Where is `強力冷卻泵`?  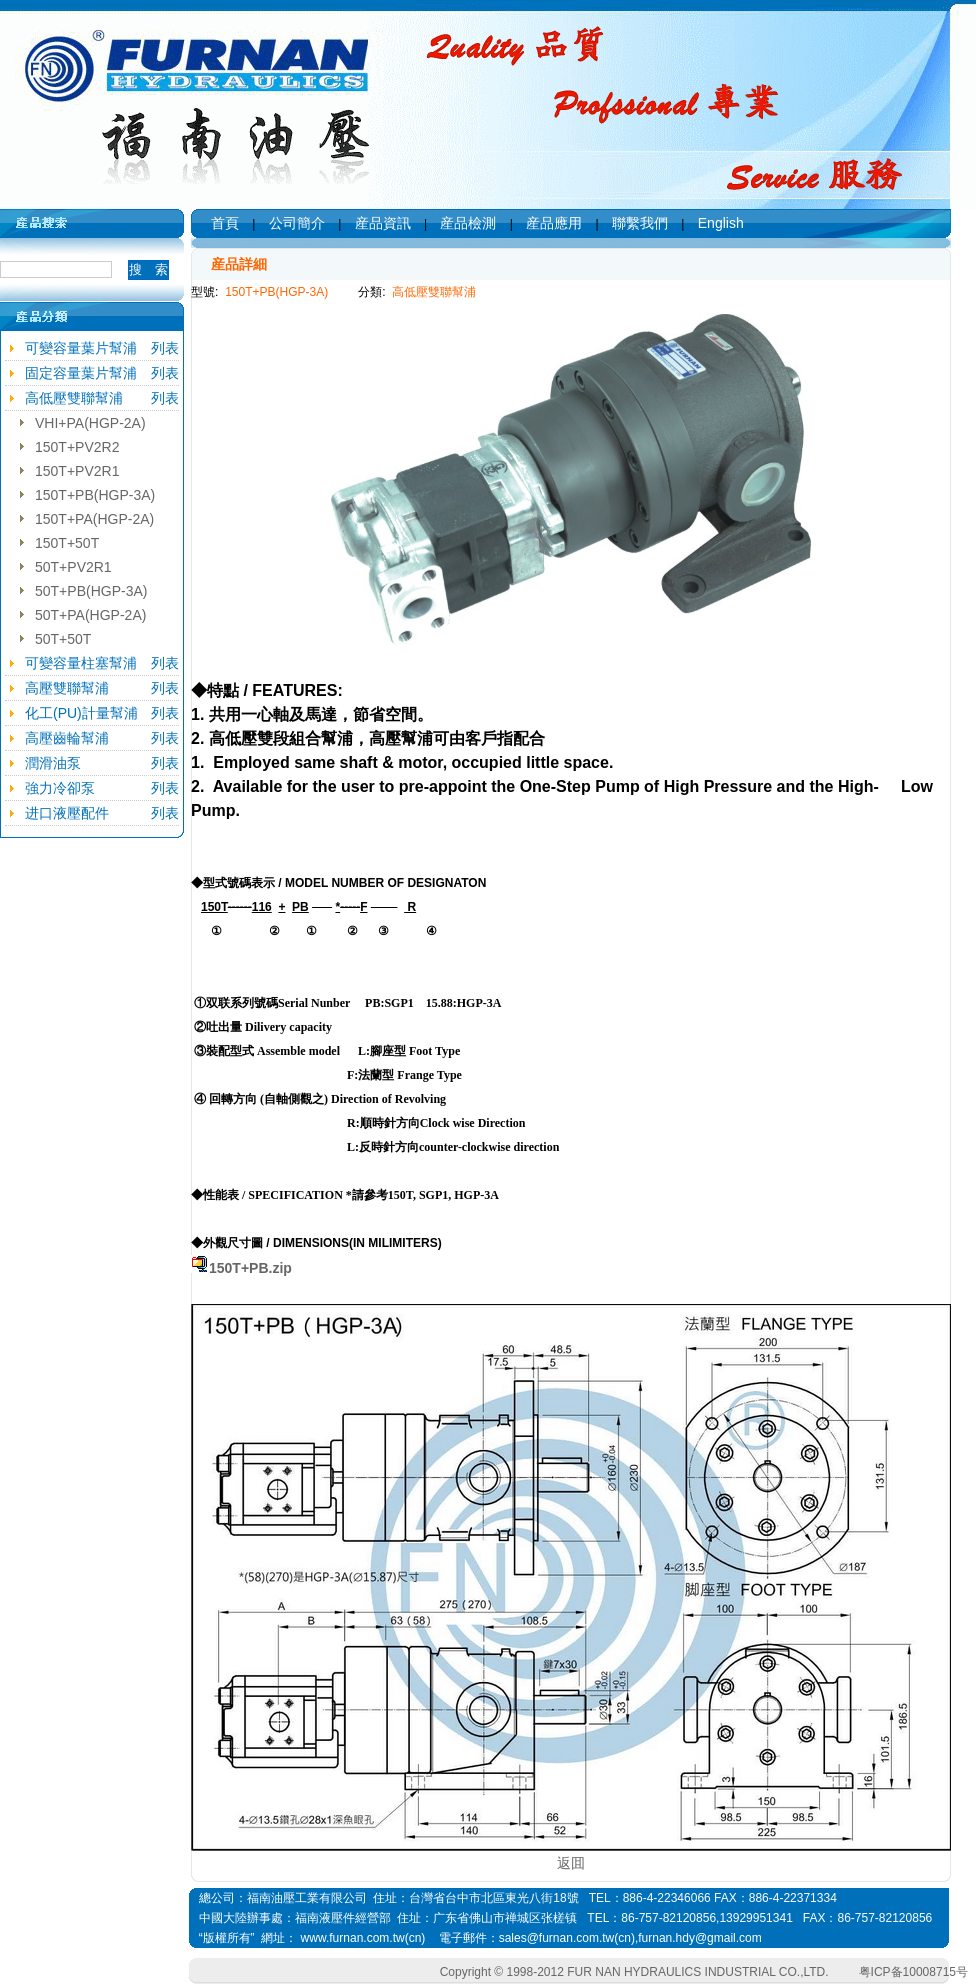
強力冷卻泵 is located at coordinates (60, 788).